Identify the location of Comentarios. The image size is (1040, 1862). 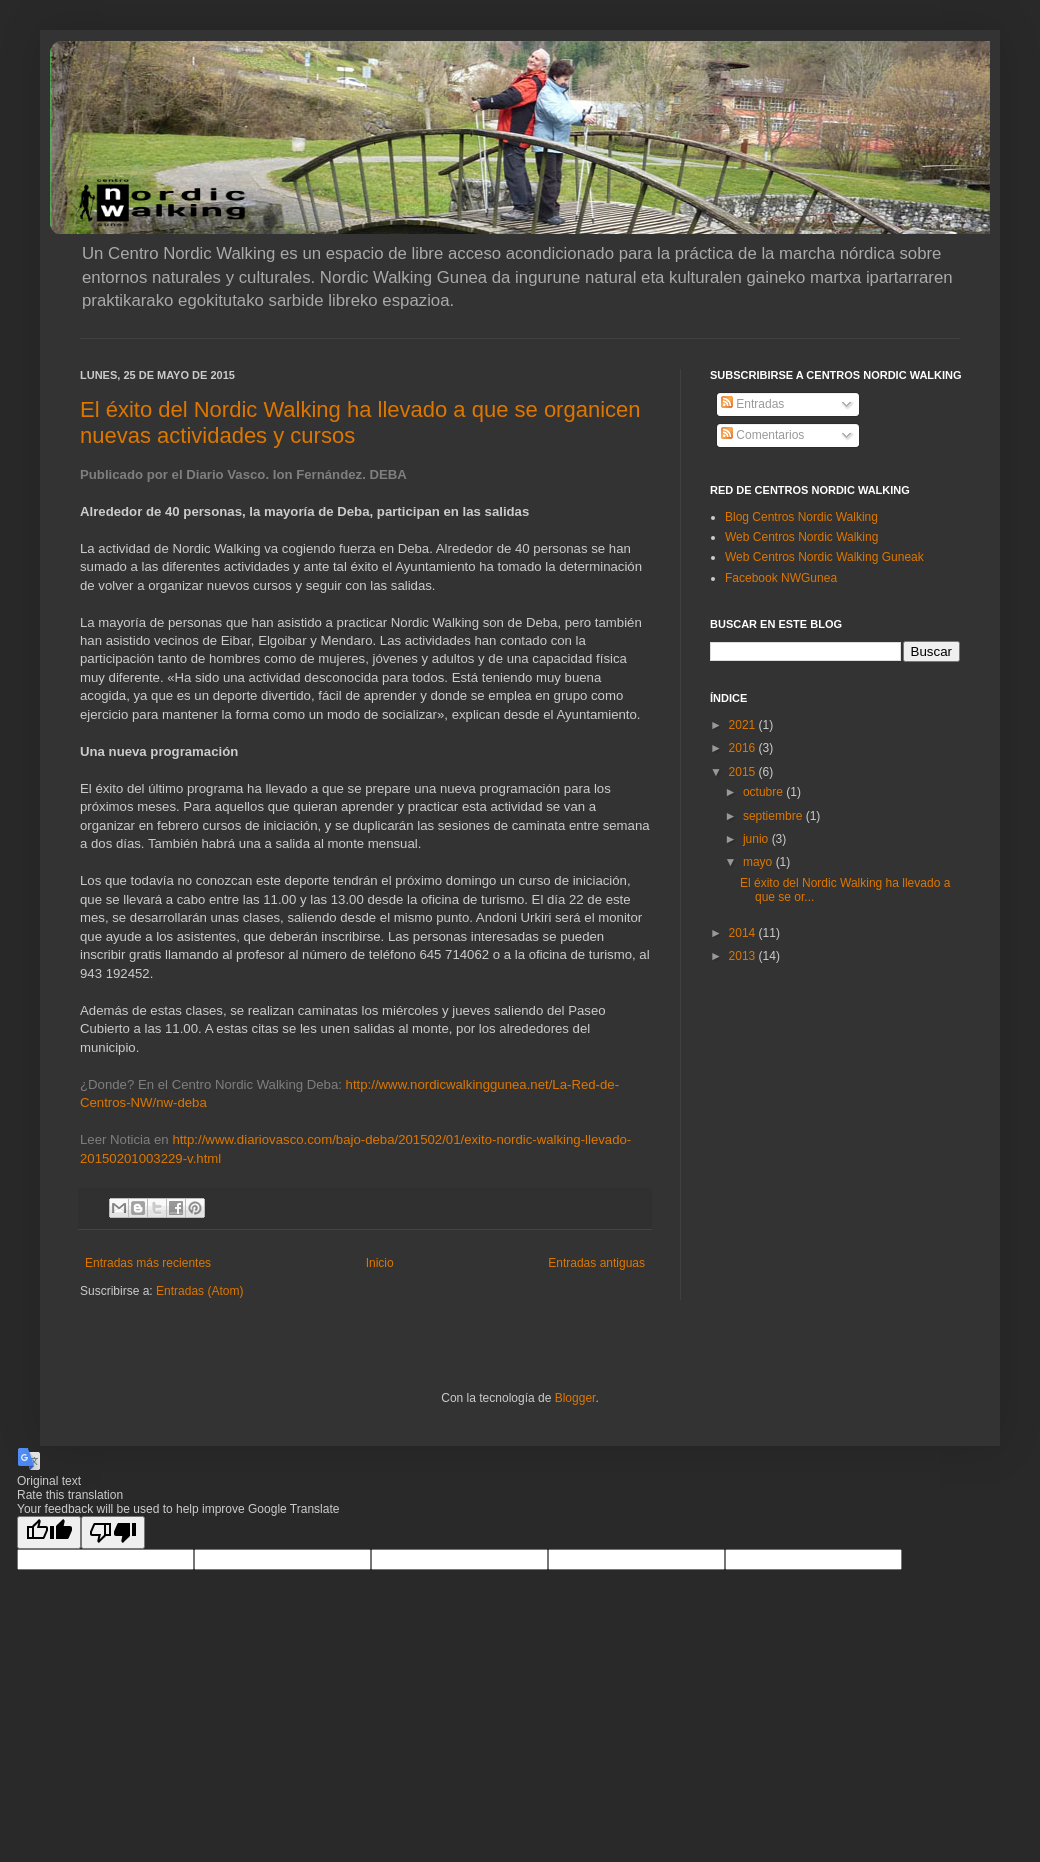
(762, 435).